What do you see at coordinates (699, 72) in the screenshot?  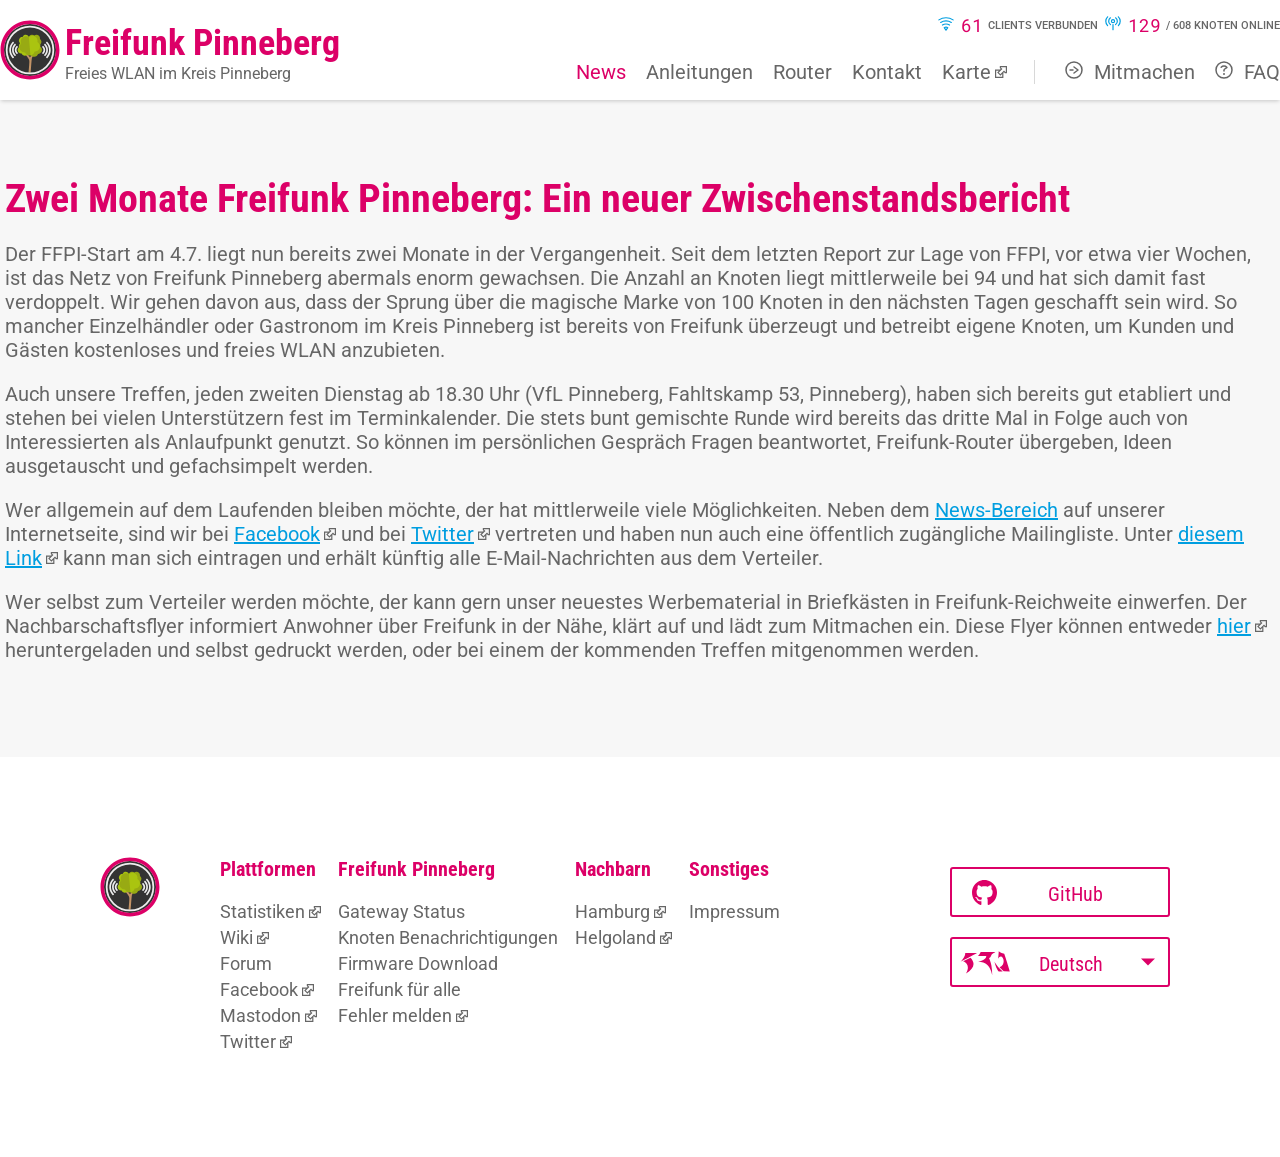 I see `Anleitungen` at bounding box center [699, 72].